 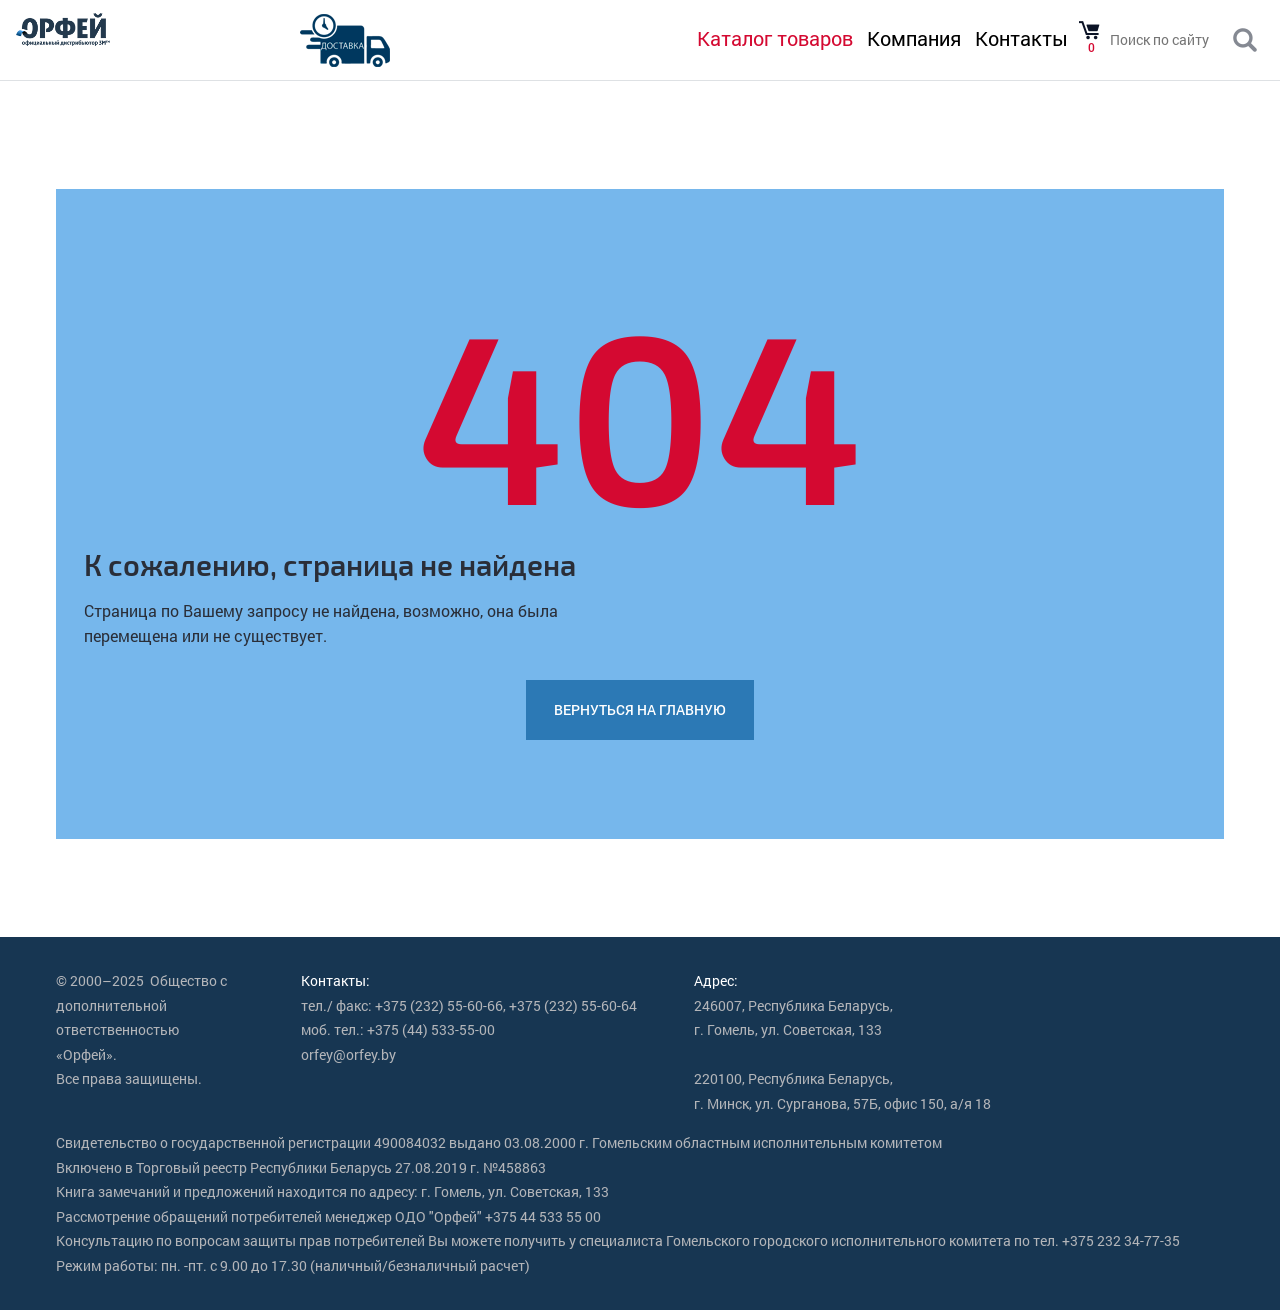 What do you see at coordinates (431, 1029) in the screenshot?
I see `+375 (44) 533-55-00` at bounding box center [431, 1029].